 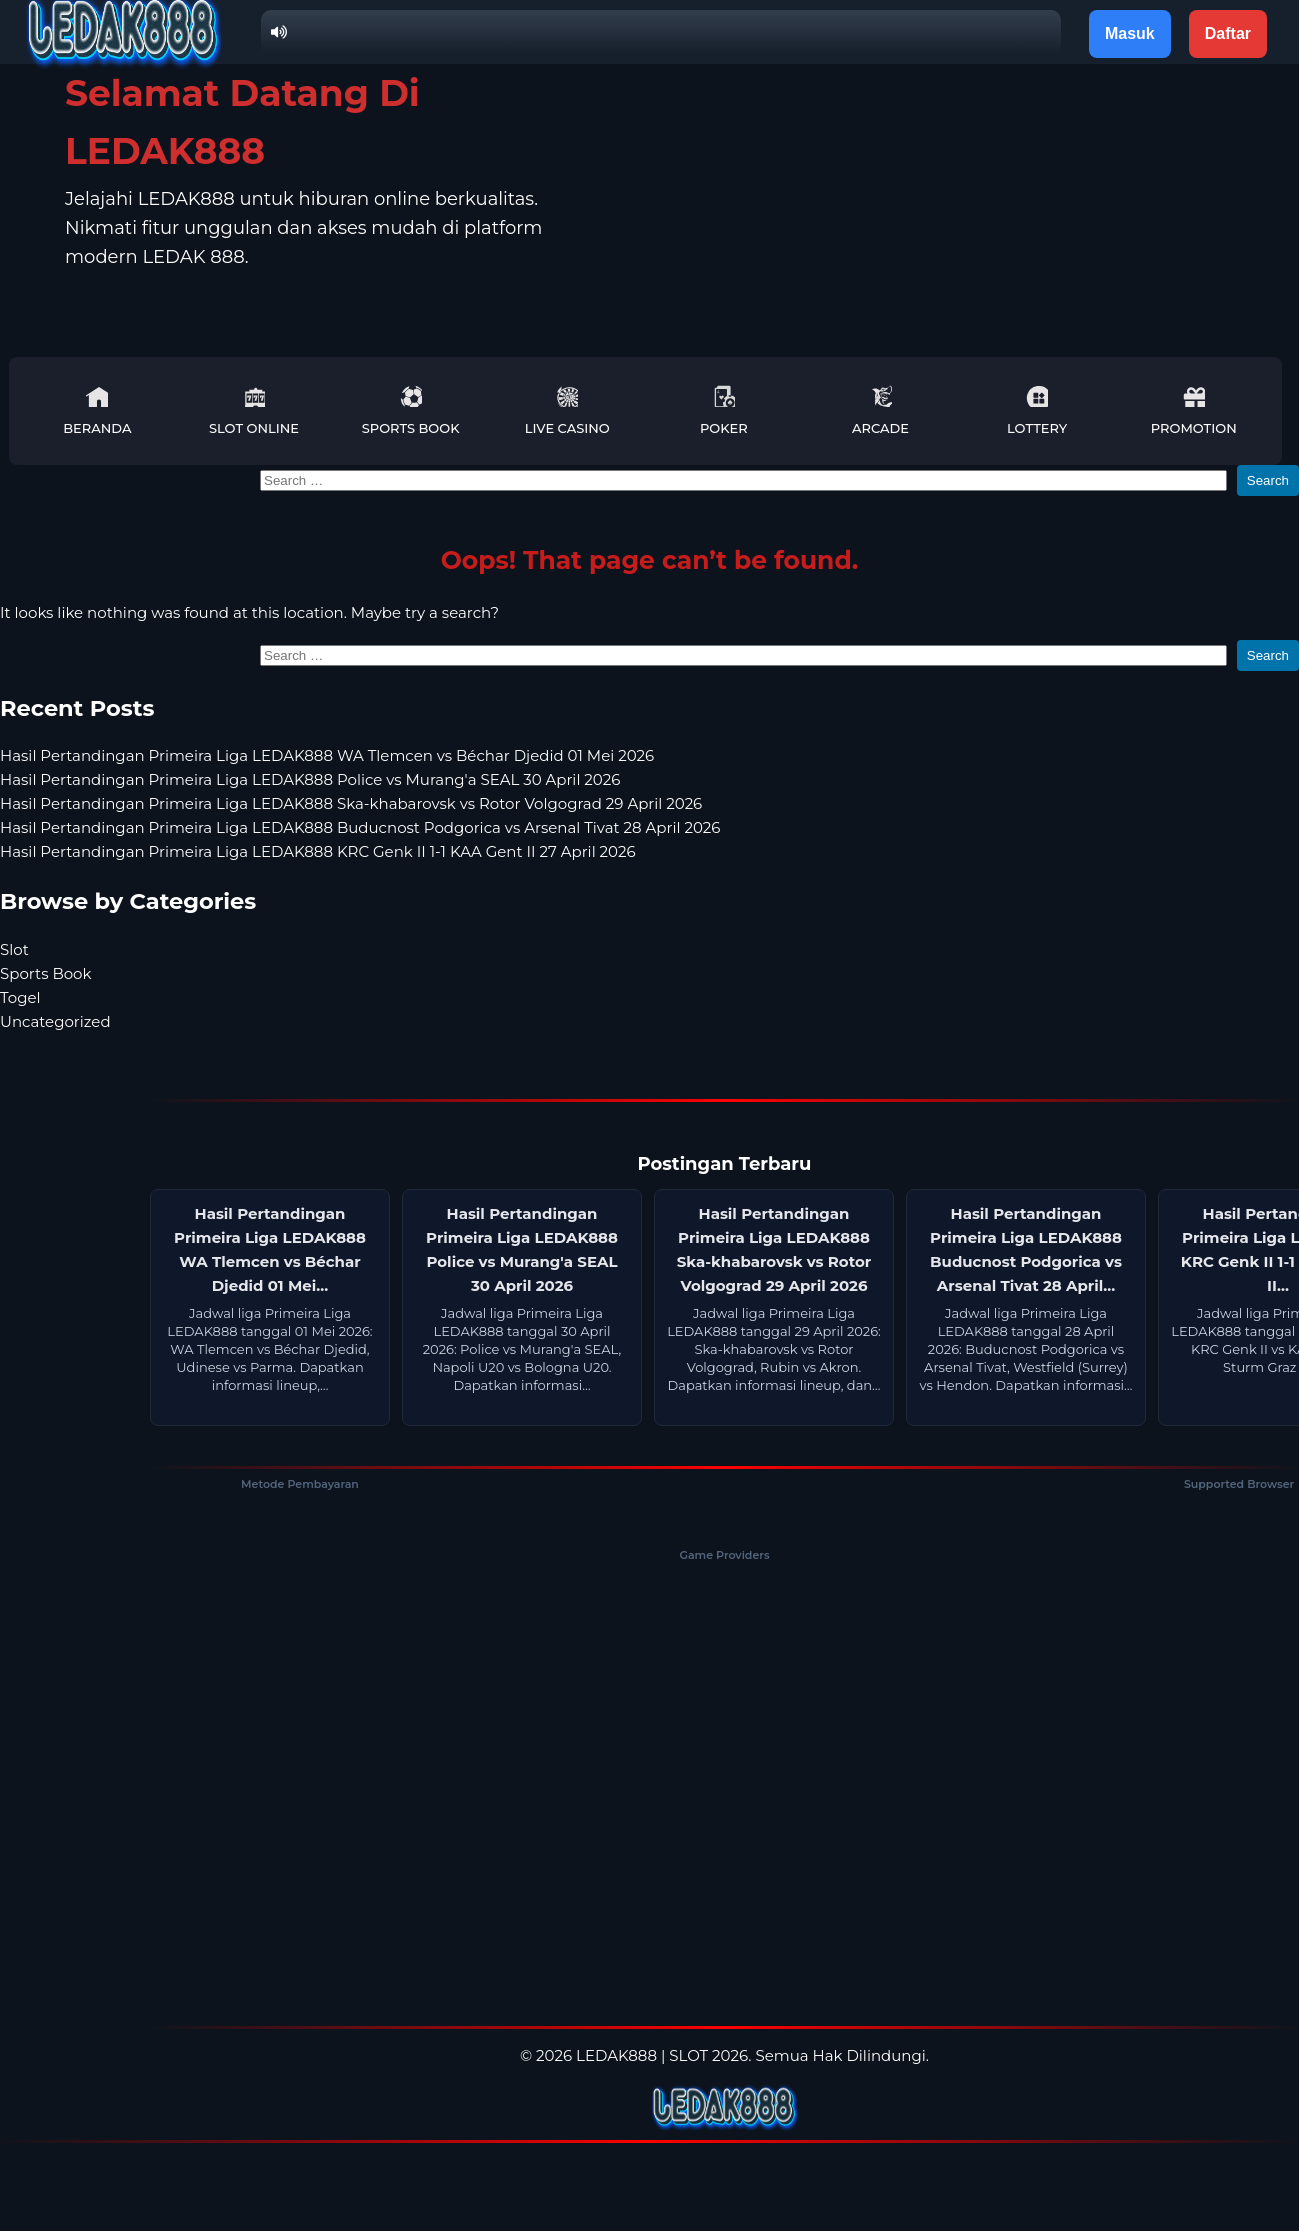 What do you see at coordinates (318, 851) in the screenshot?
I see `Hasil Pertandingan Primeira Liga LEDAK888 KRC Genk II 1-1 KAA Gent II 27 April 2026` at bounding box center [318, 851].